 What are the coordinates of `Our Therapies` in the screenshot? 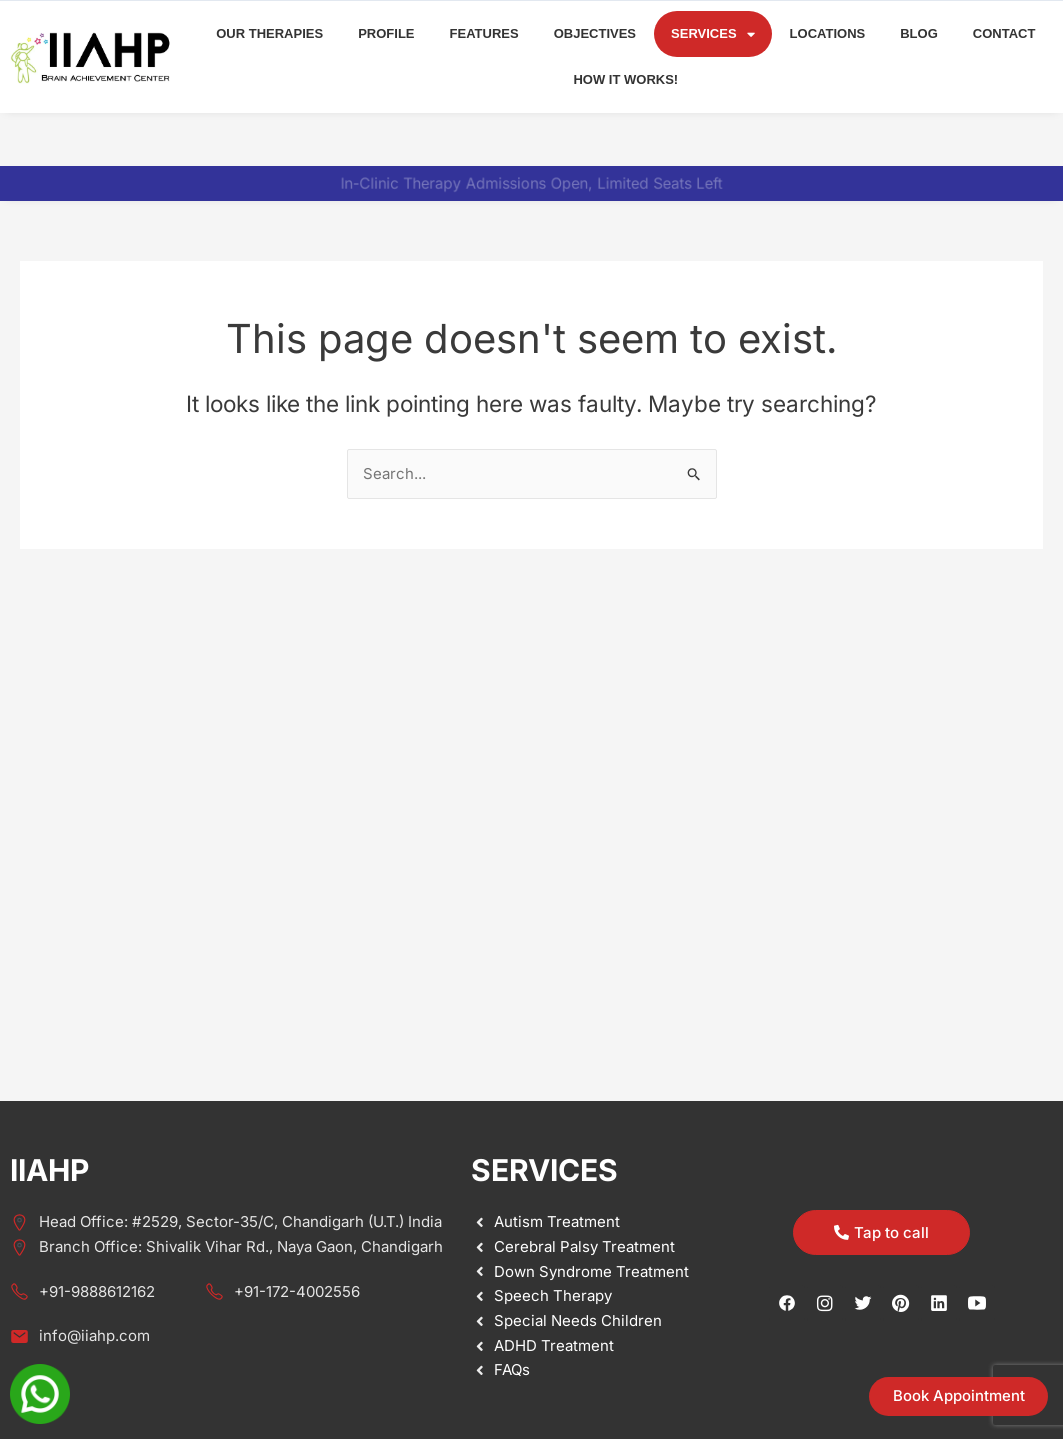 It's located at (269, 33).